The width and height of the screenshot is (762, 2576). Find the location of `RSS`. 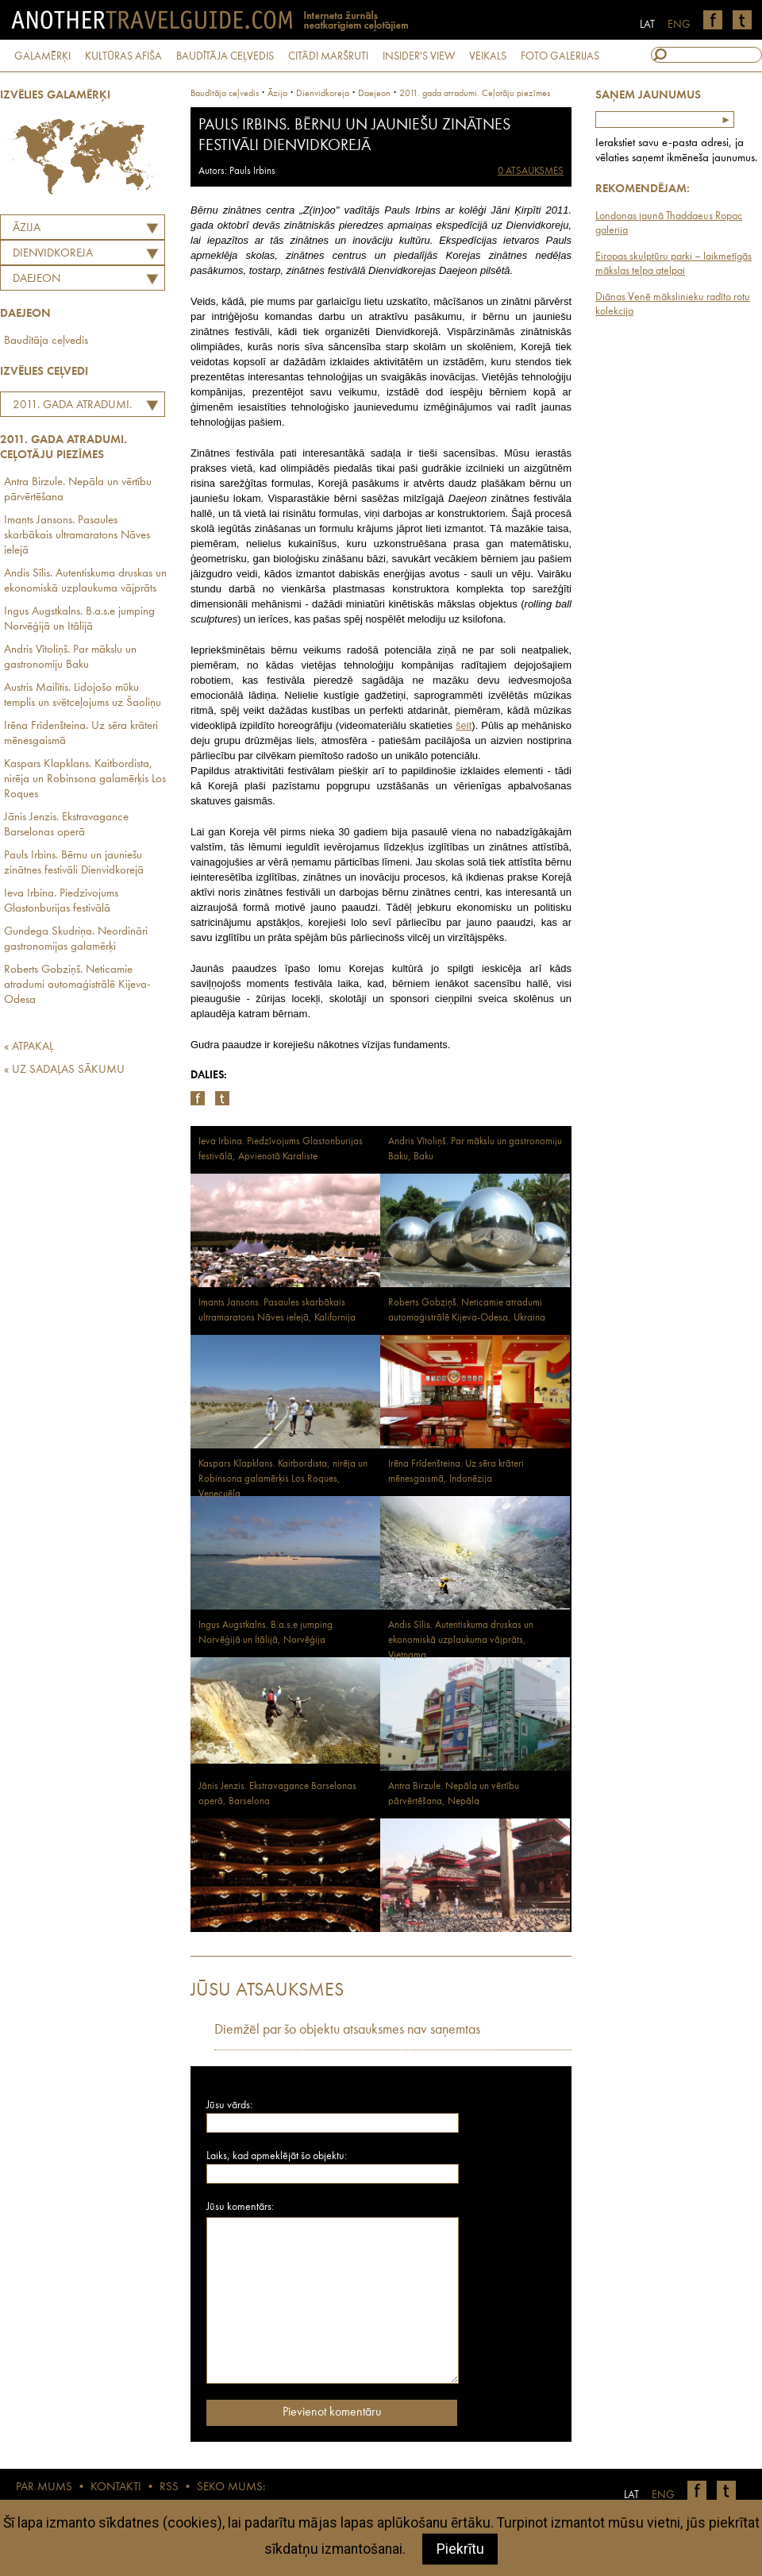

RSS is located at coordinates (169, 2487).